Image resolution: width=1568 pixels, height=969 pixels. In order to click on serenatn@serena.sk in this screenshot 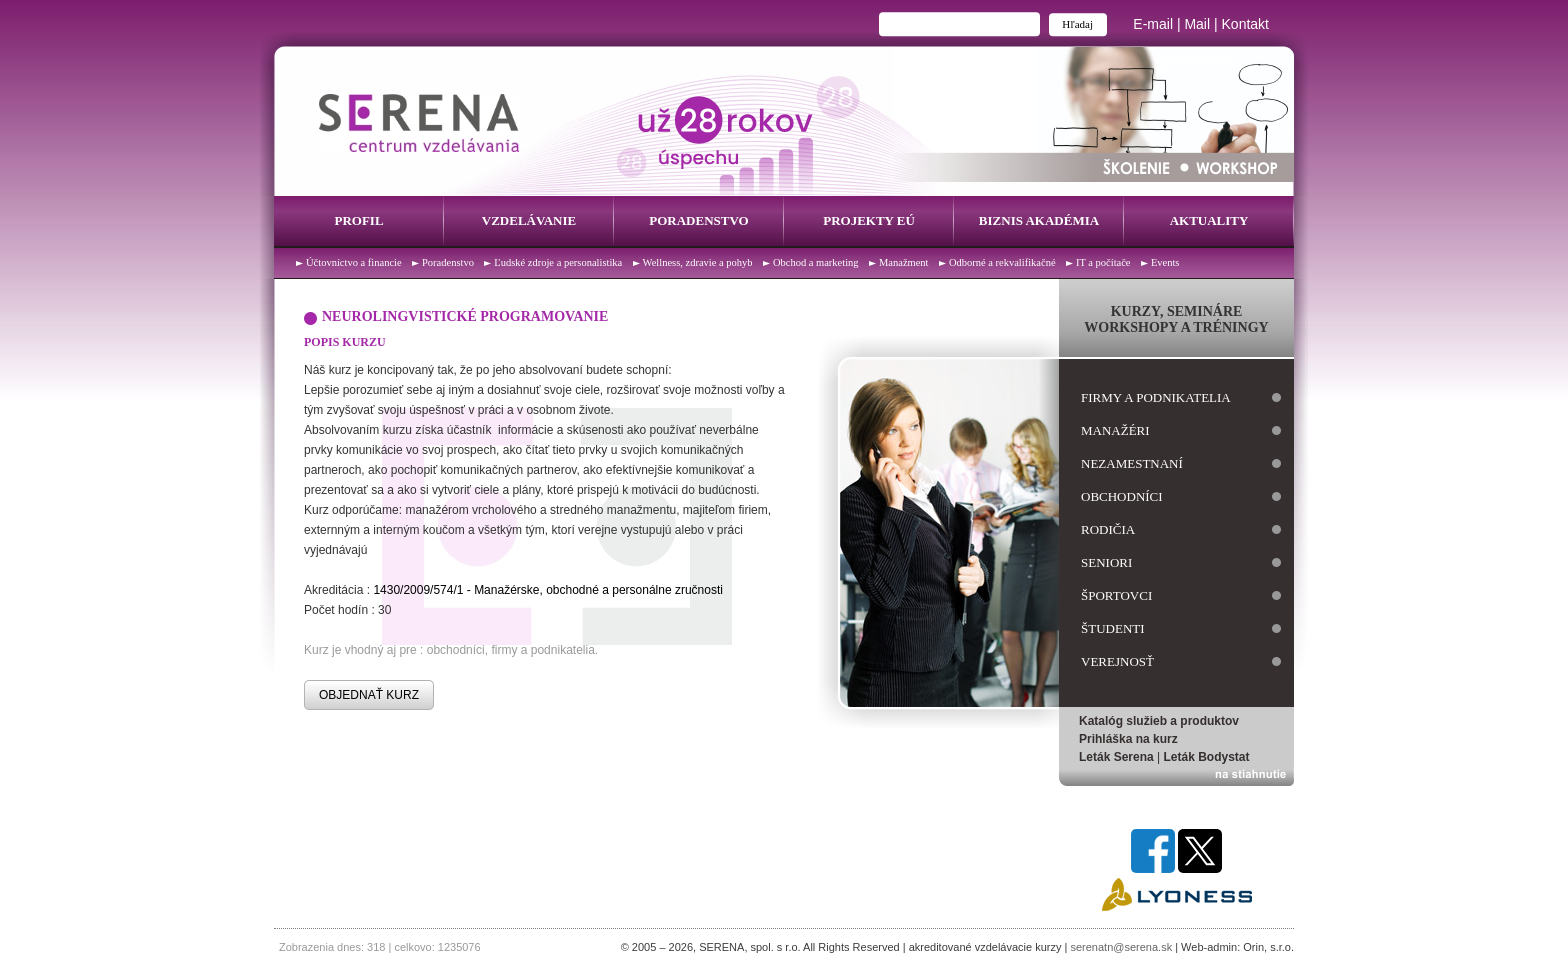, I will do `click(1121, 947)`.